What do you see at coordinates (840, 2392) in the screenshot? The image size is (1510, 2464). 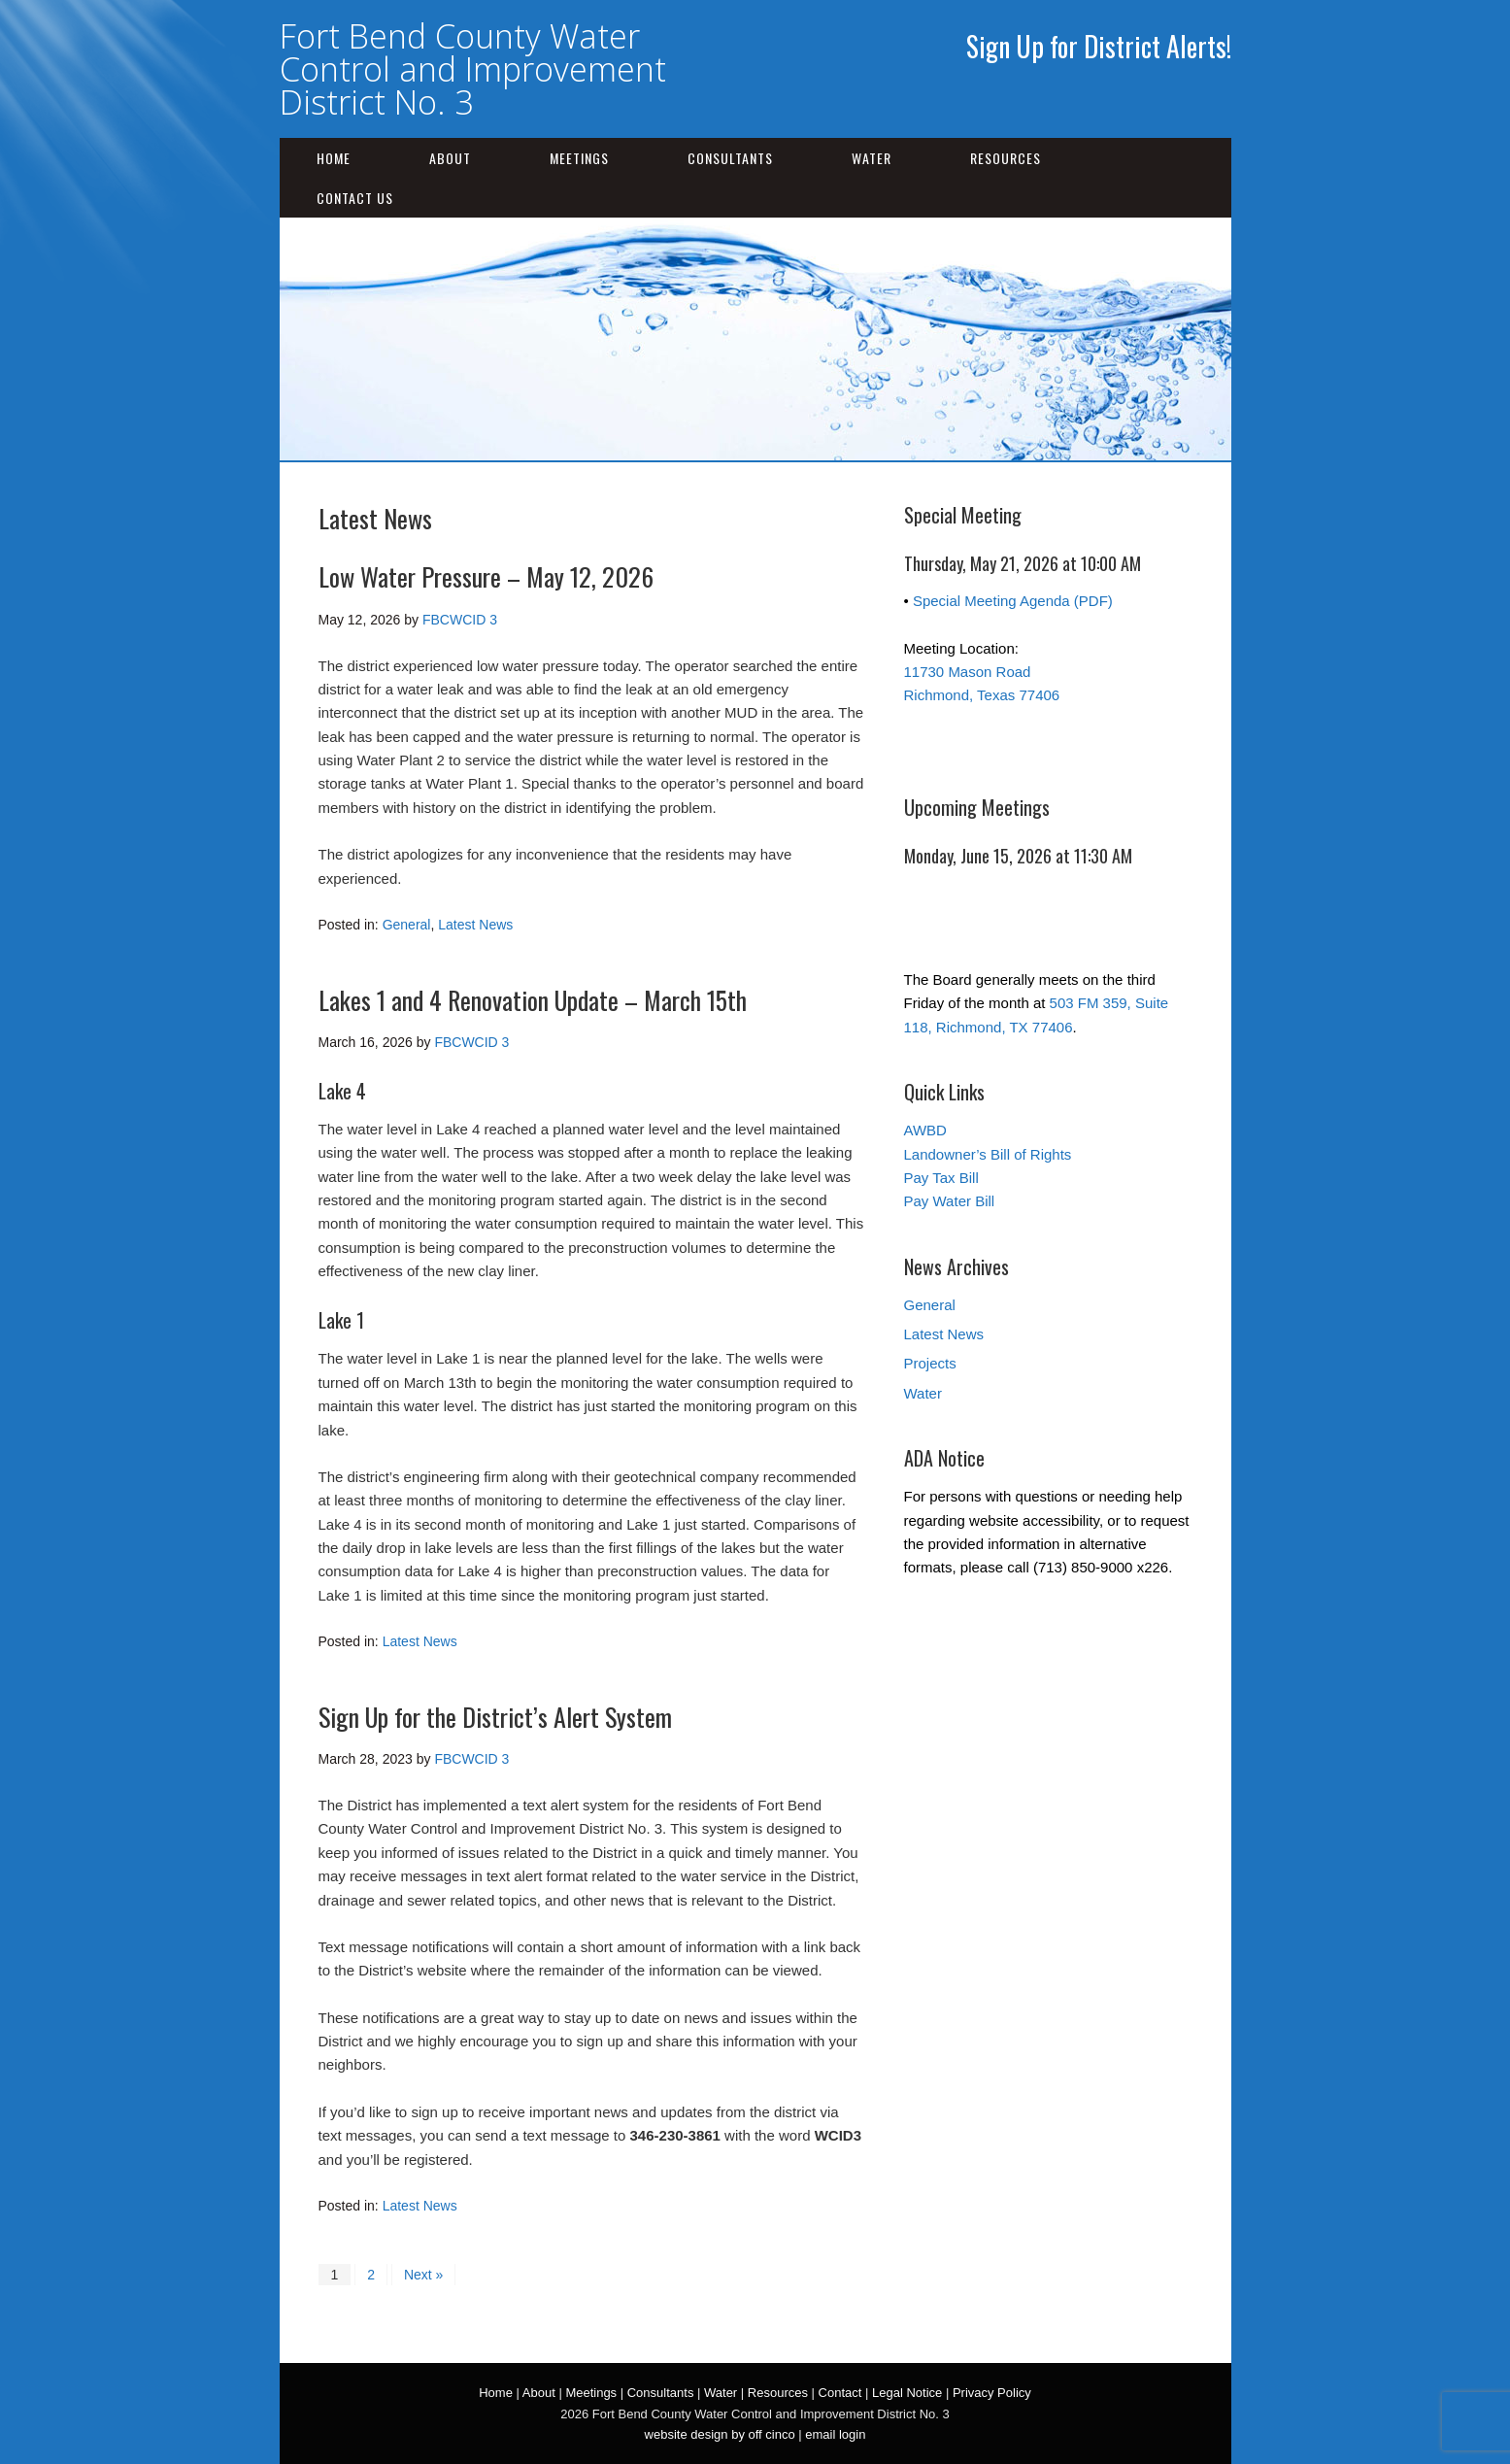 I see `Contact` at bounding box center [840, 2392].